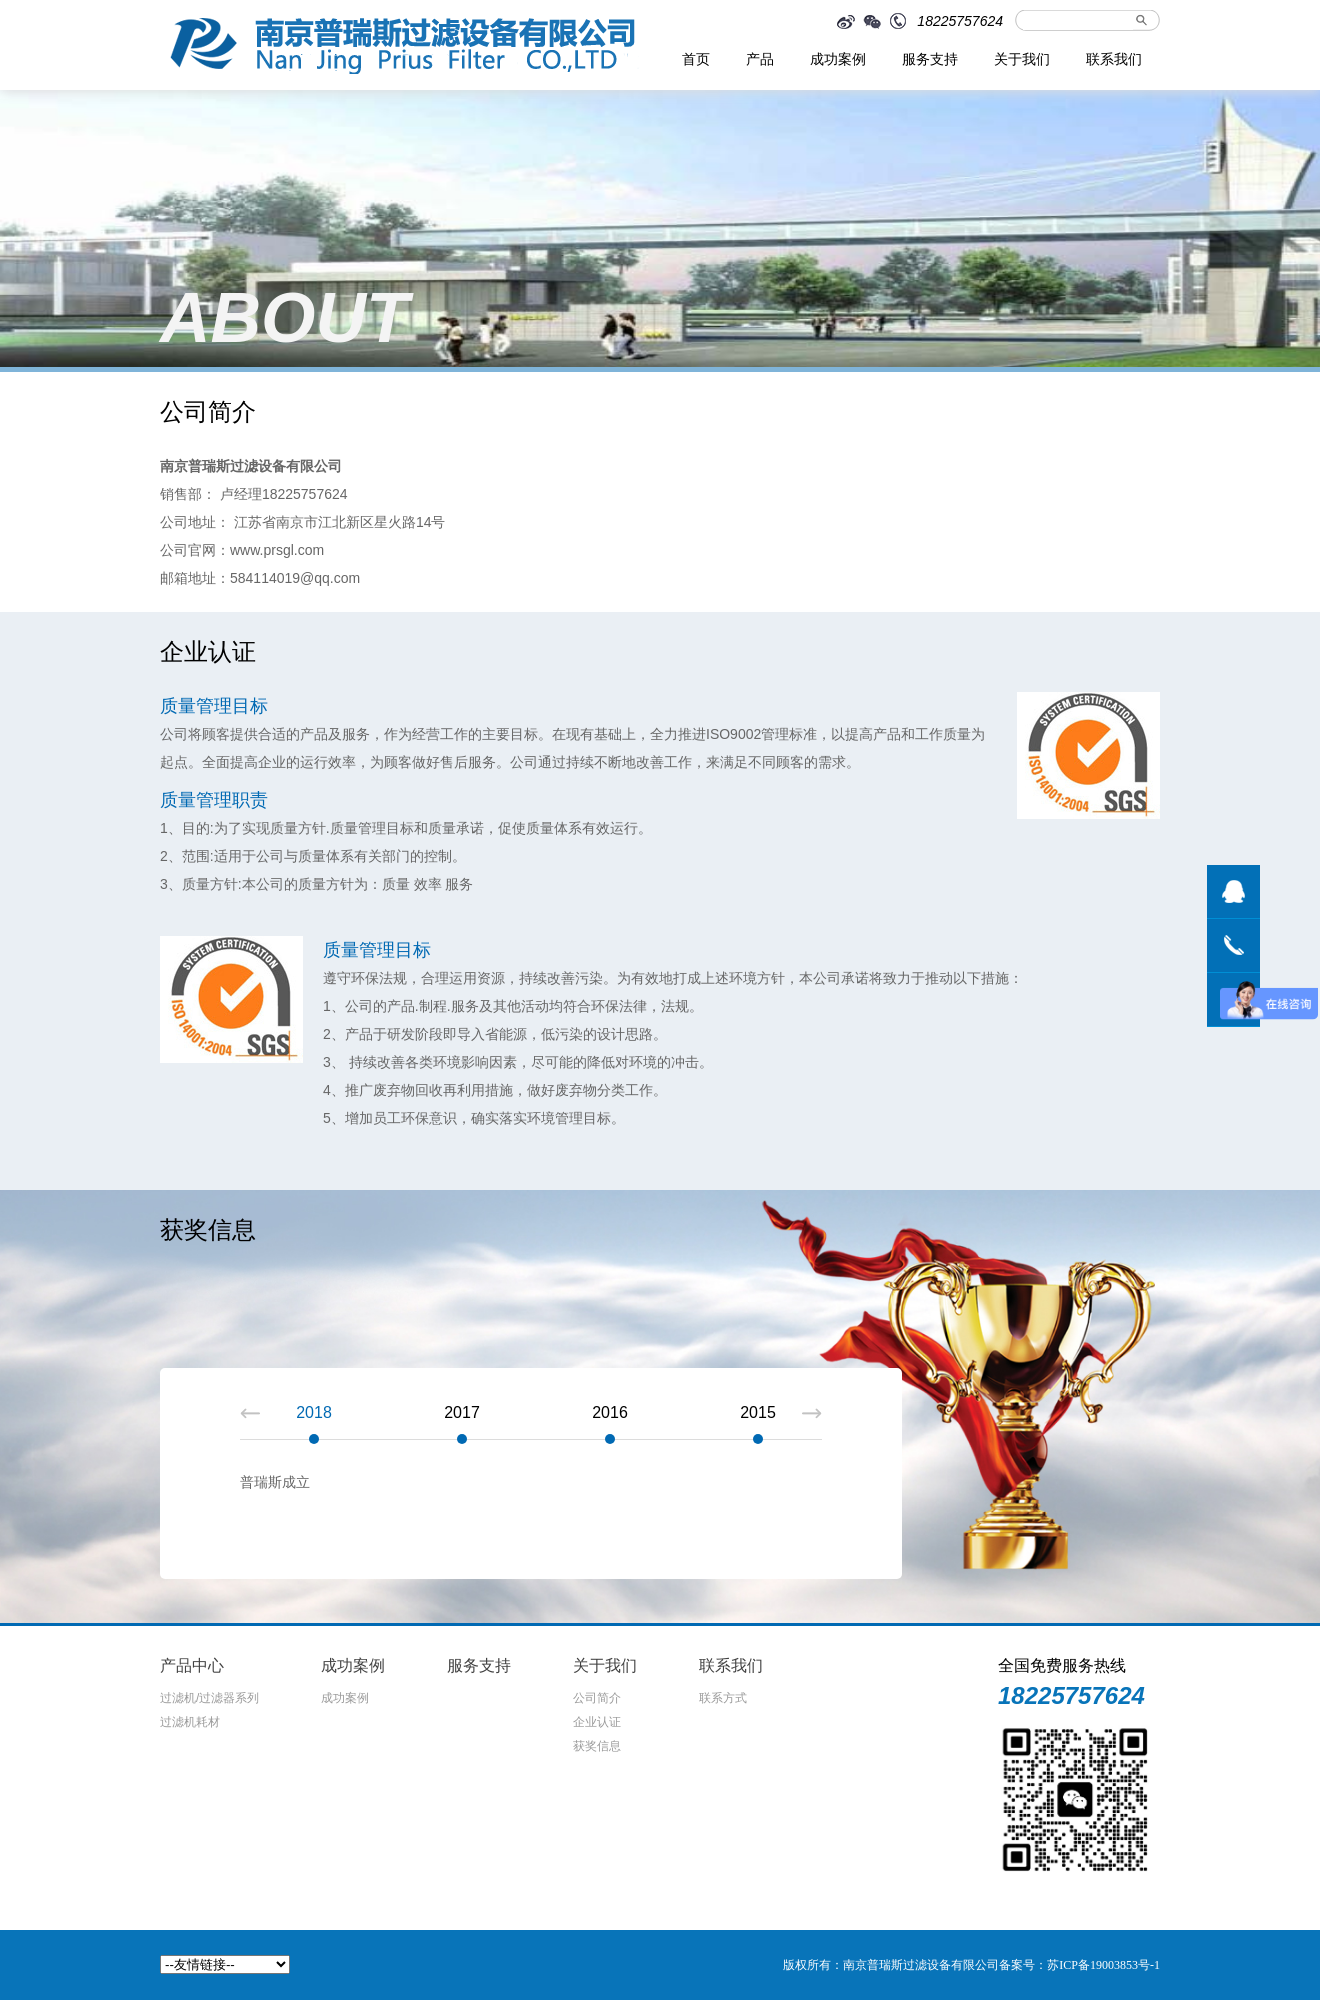 The image size is (1320, 2000). Describe the element at coordinates (812, 1413) in the screenshot. I see `Next` at that location.